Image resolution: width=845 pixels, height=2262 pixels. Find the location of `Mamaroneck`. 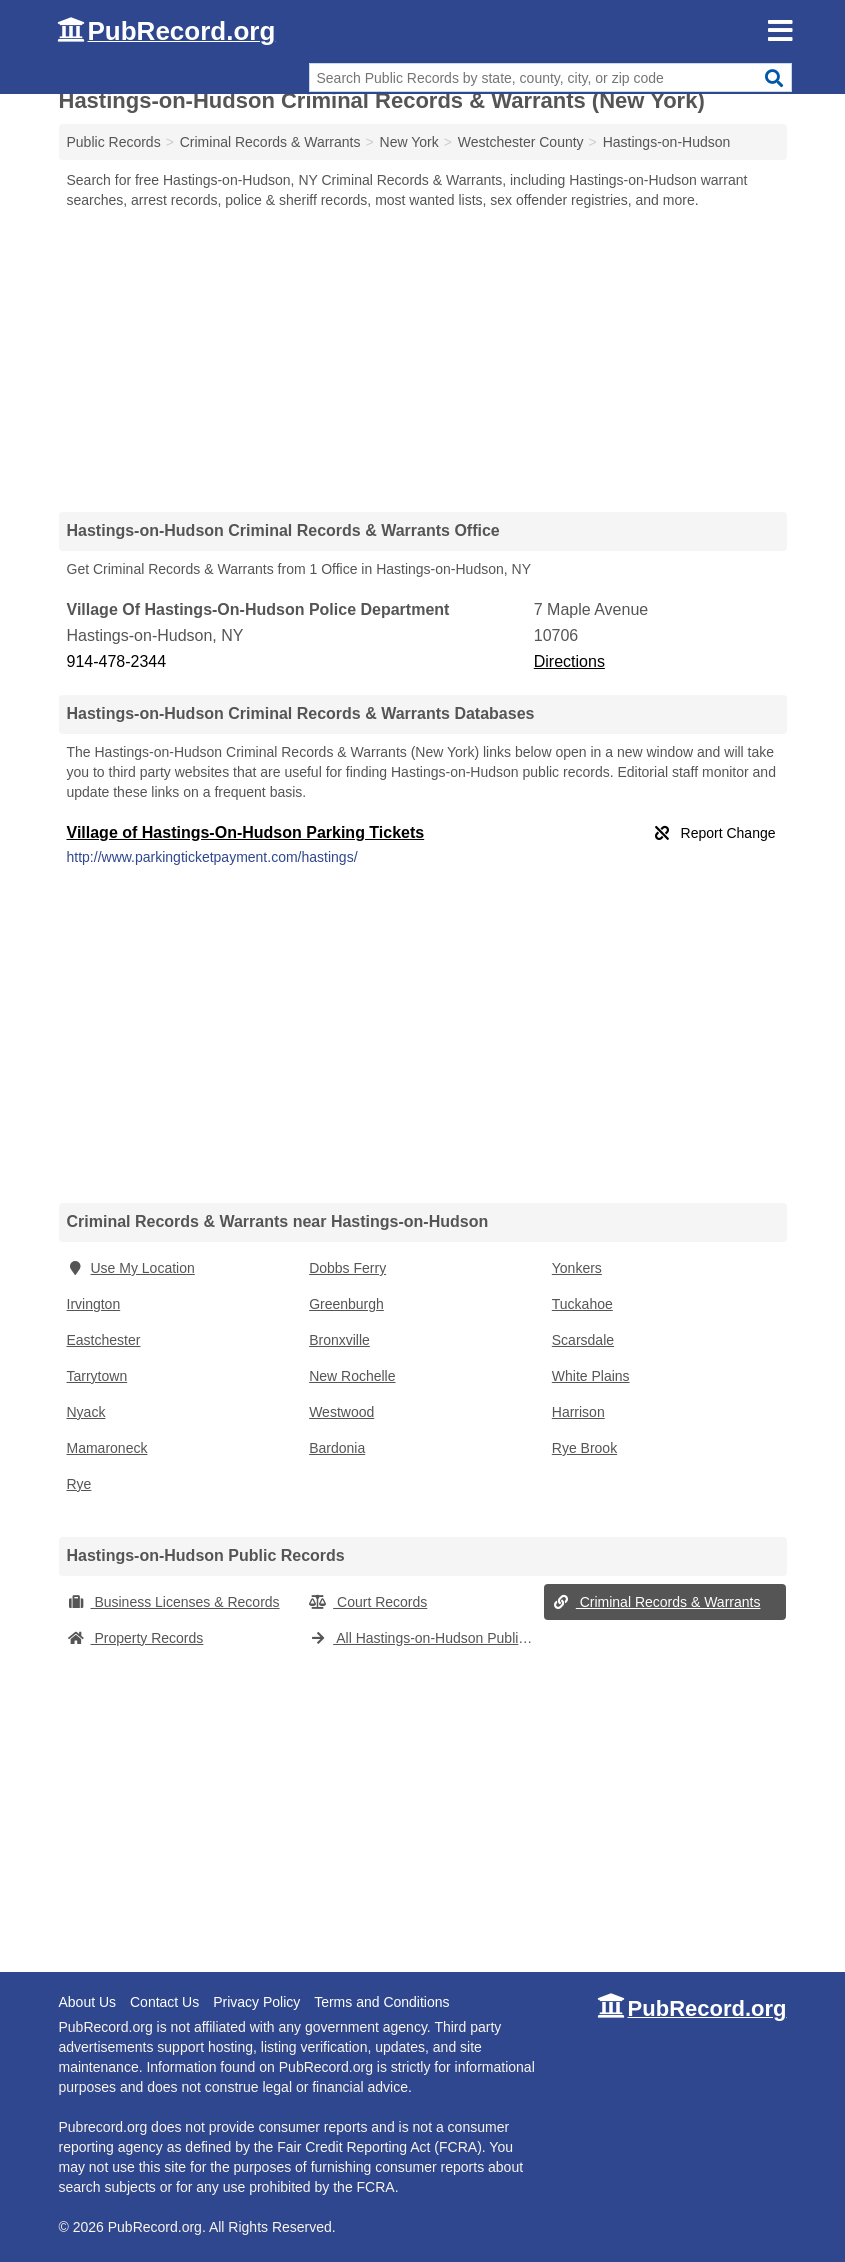

Mamaroneck is located at coordinates (107, 1448).